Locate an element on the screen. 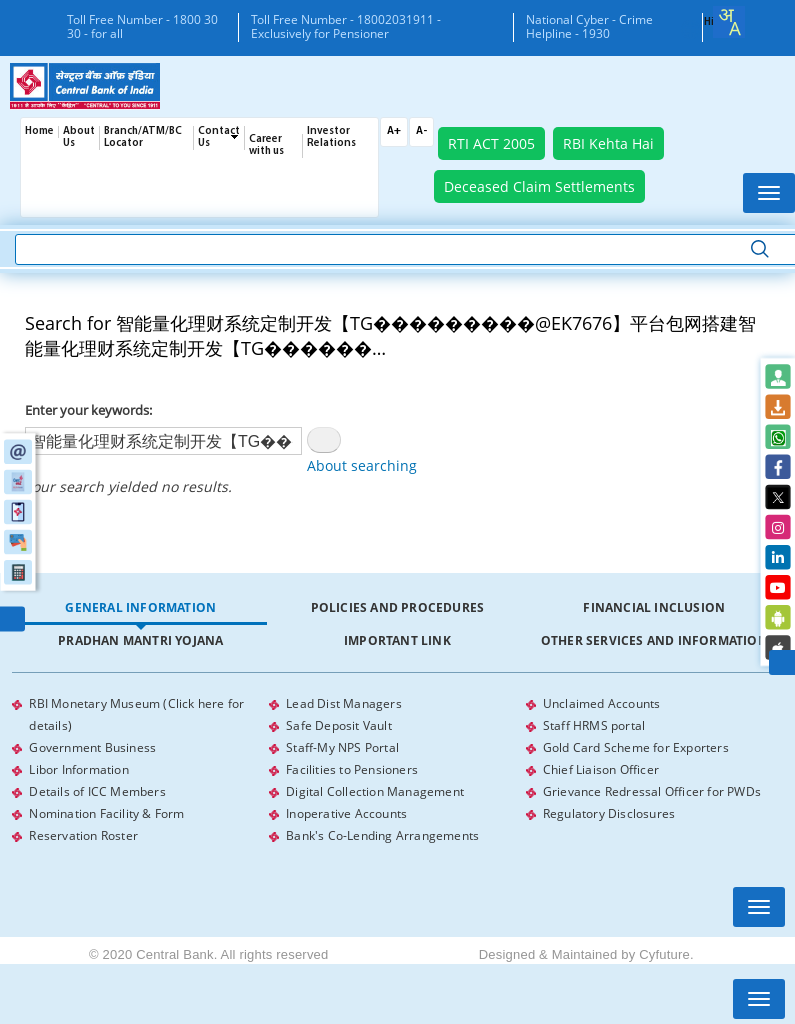 The image size is (795, 1024). Chief Liaison Officer is located at coordinates (601, 769).